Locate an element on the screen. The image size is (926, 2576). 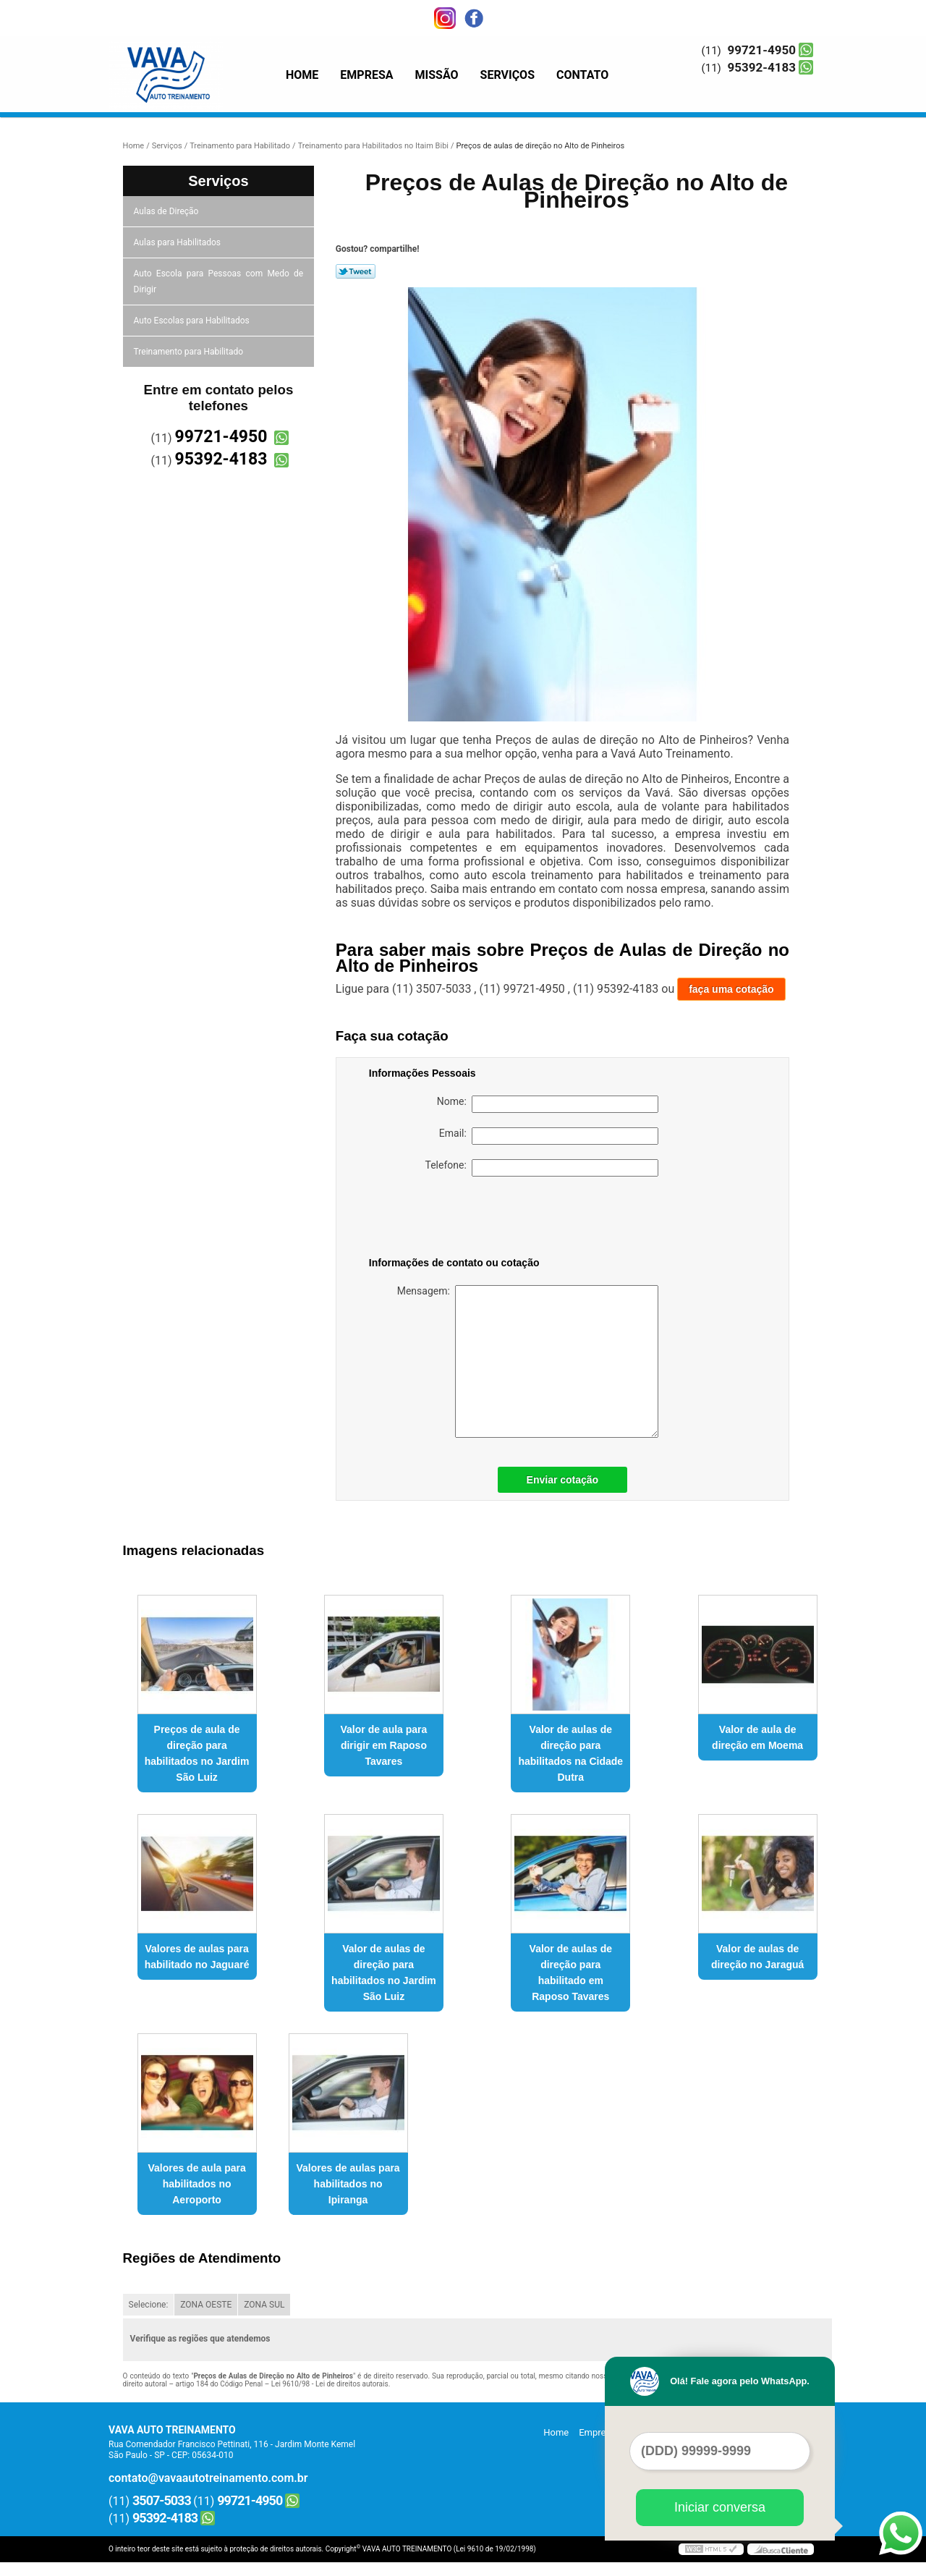
Contato is located at coordinates (582, 75).